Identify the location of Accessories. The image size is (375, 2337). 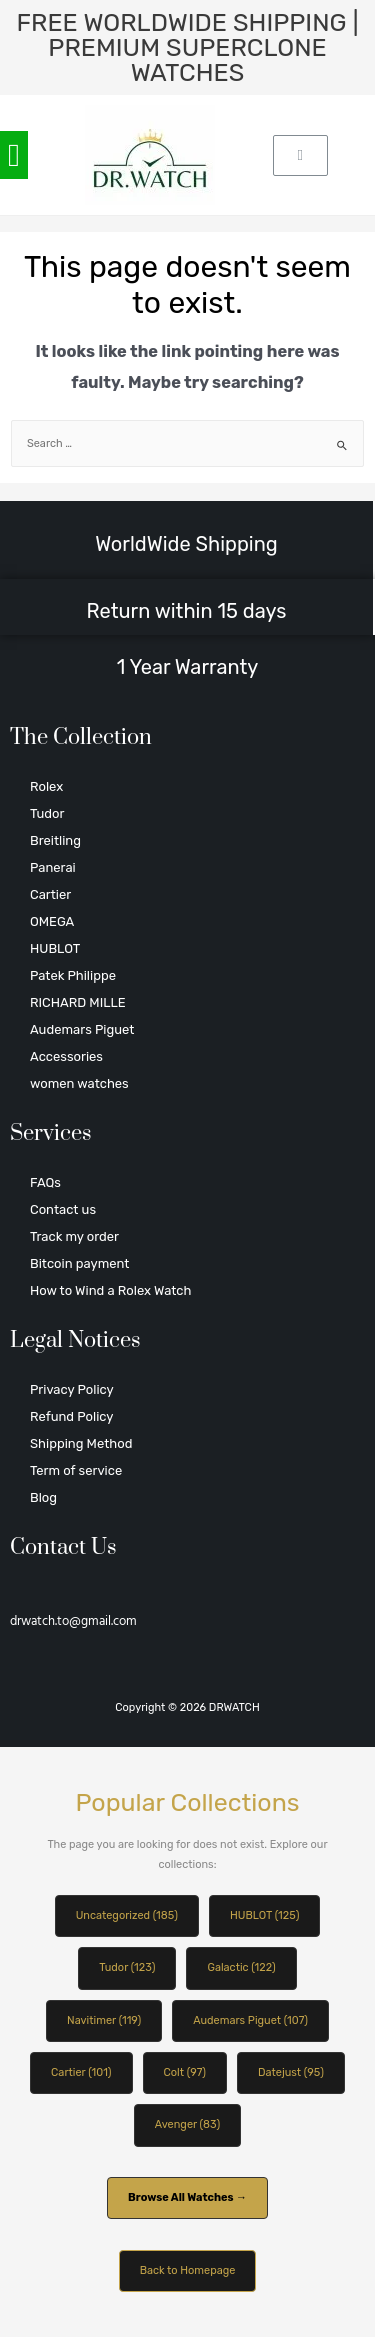
(66, 1056).